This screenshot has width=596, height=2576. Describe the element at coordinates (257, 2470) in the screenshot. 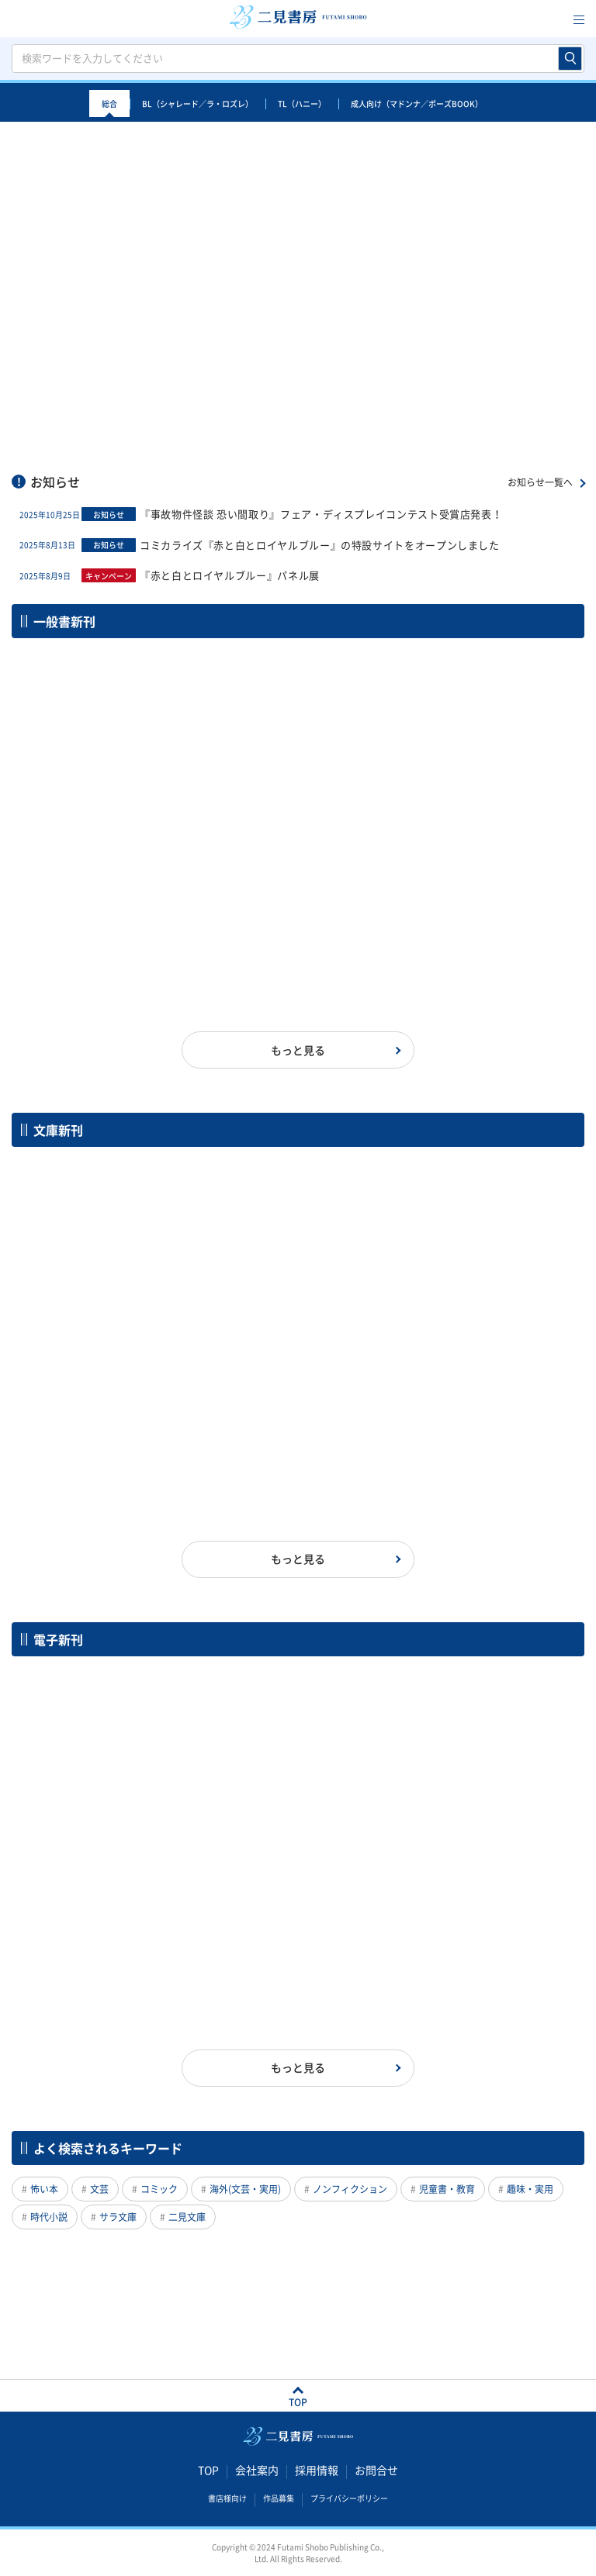

I see `会社案内` at that location.